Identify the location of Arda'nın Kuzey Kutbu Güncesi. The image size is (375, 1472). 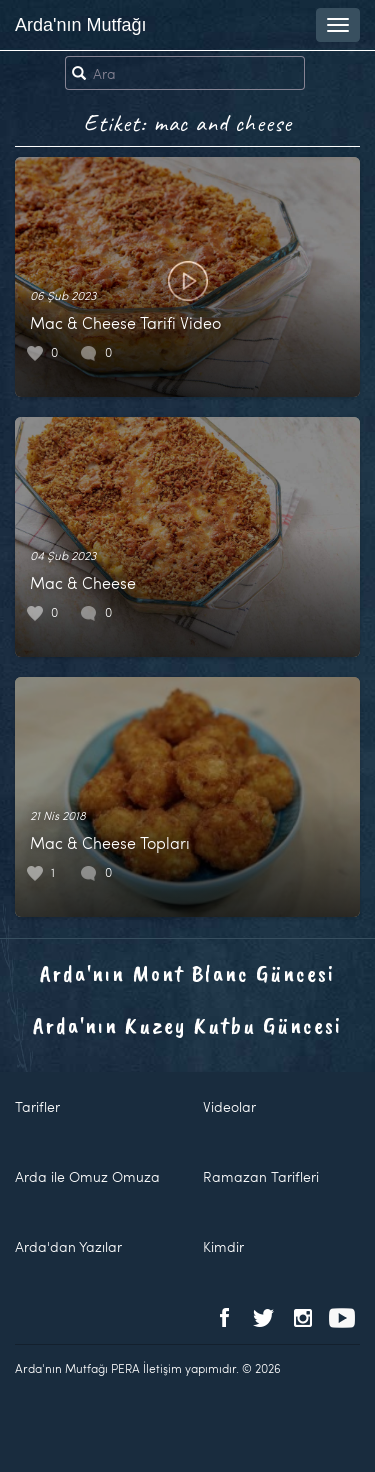
(187, 1025).